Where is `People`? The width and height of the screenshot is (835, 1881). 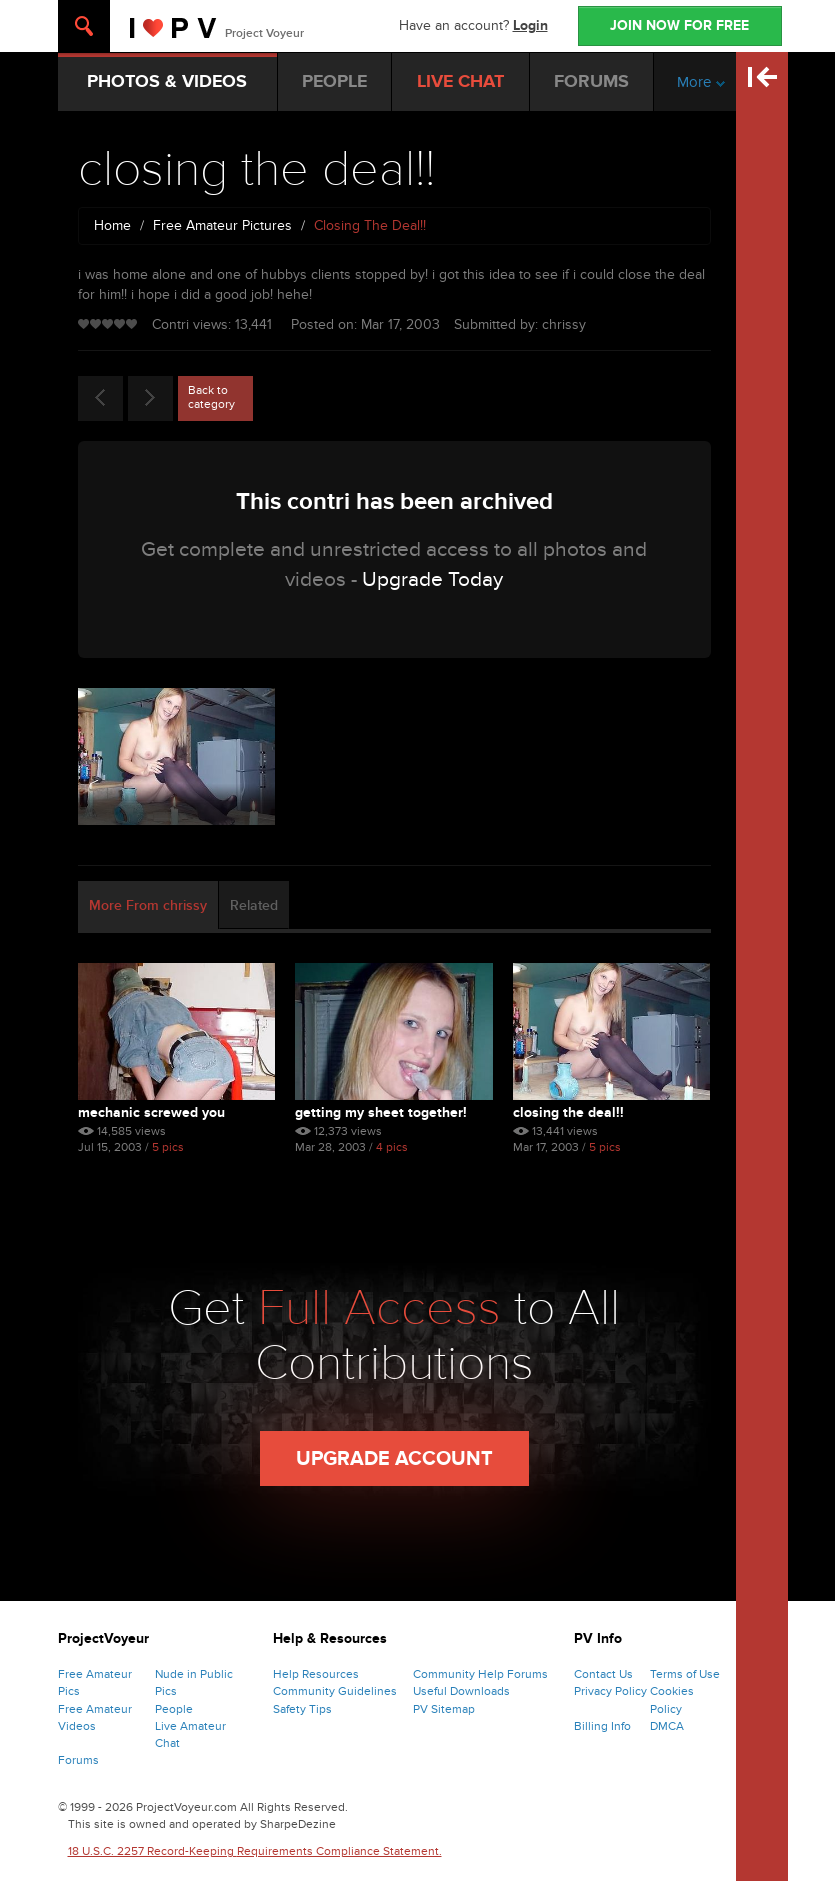 People is located at coordinates (174, 1709).